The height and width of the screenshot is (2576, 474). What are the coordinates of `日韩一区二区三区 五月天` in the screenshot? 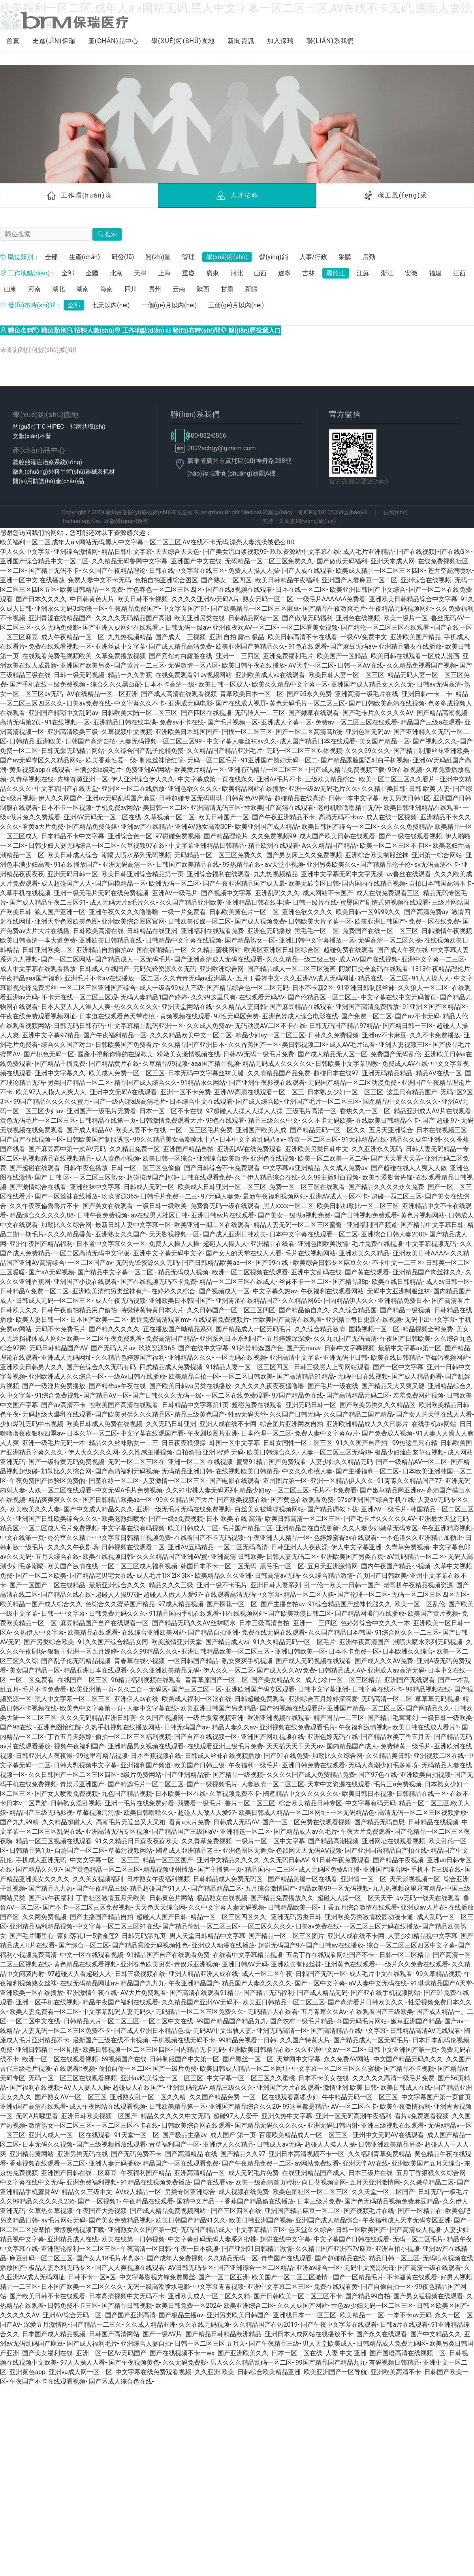 It's located at (210, 2343).